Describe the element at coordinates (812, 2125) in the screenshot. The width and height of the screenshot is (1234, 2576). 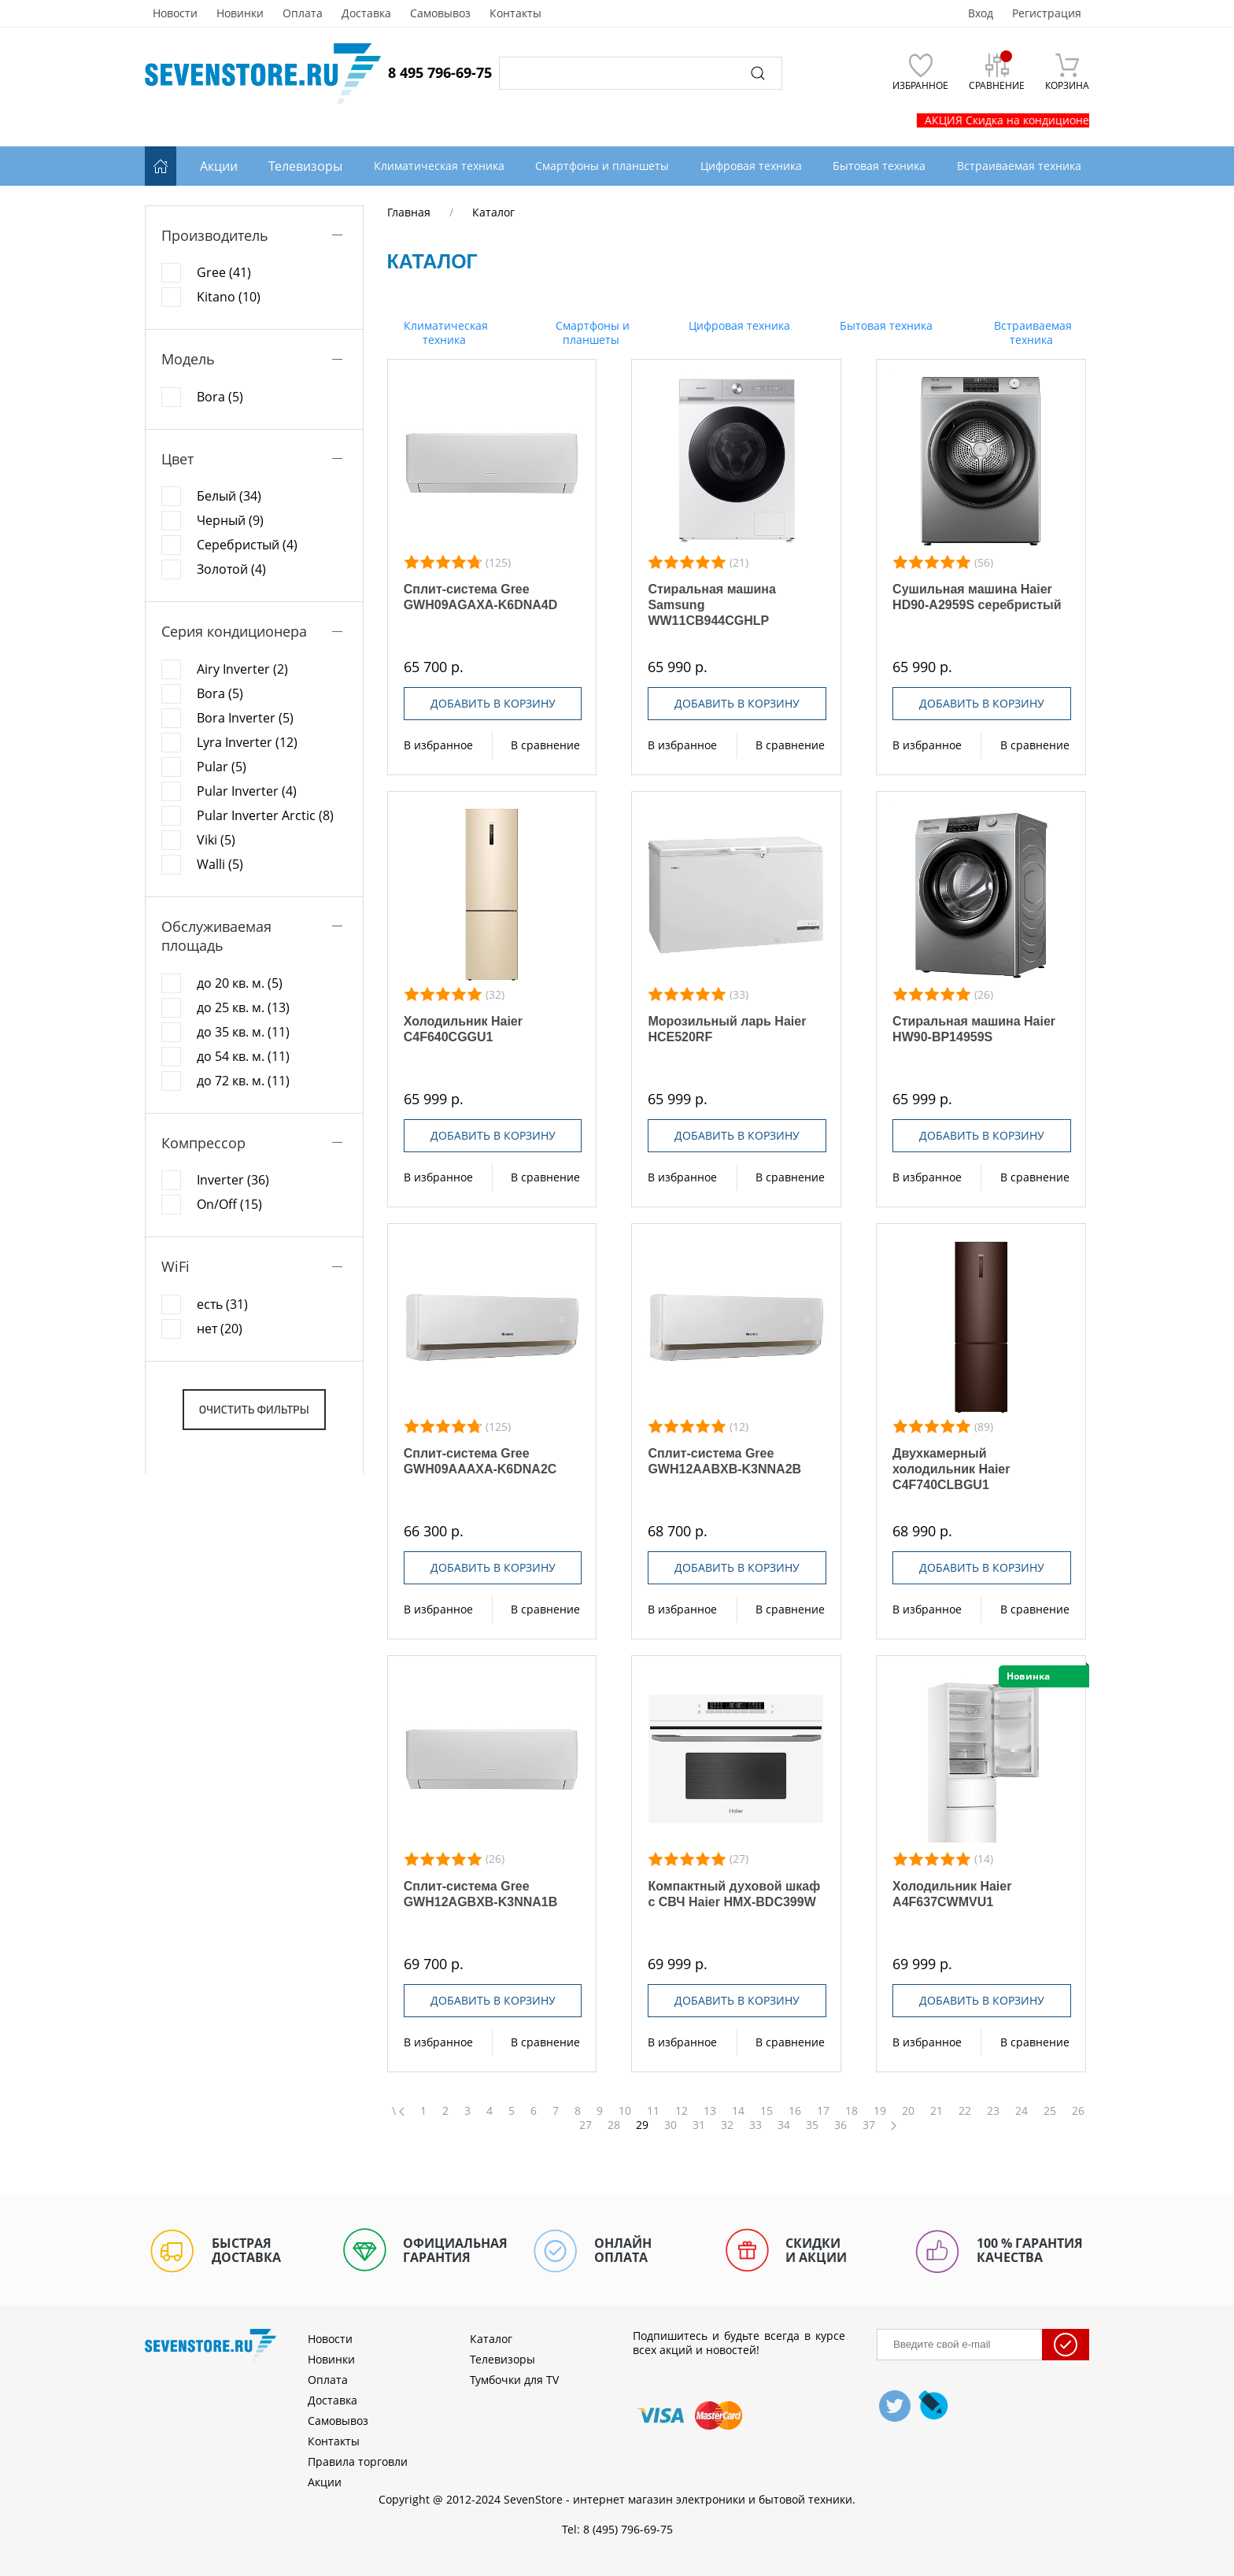
I see `35` at that location.